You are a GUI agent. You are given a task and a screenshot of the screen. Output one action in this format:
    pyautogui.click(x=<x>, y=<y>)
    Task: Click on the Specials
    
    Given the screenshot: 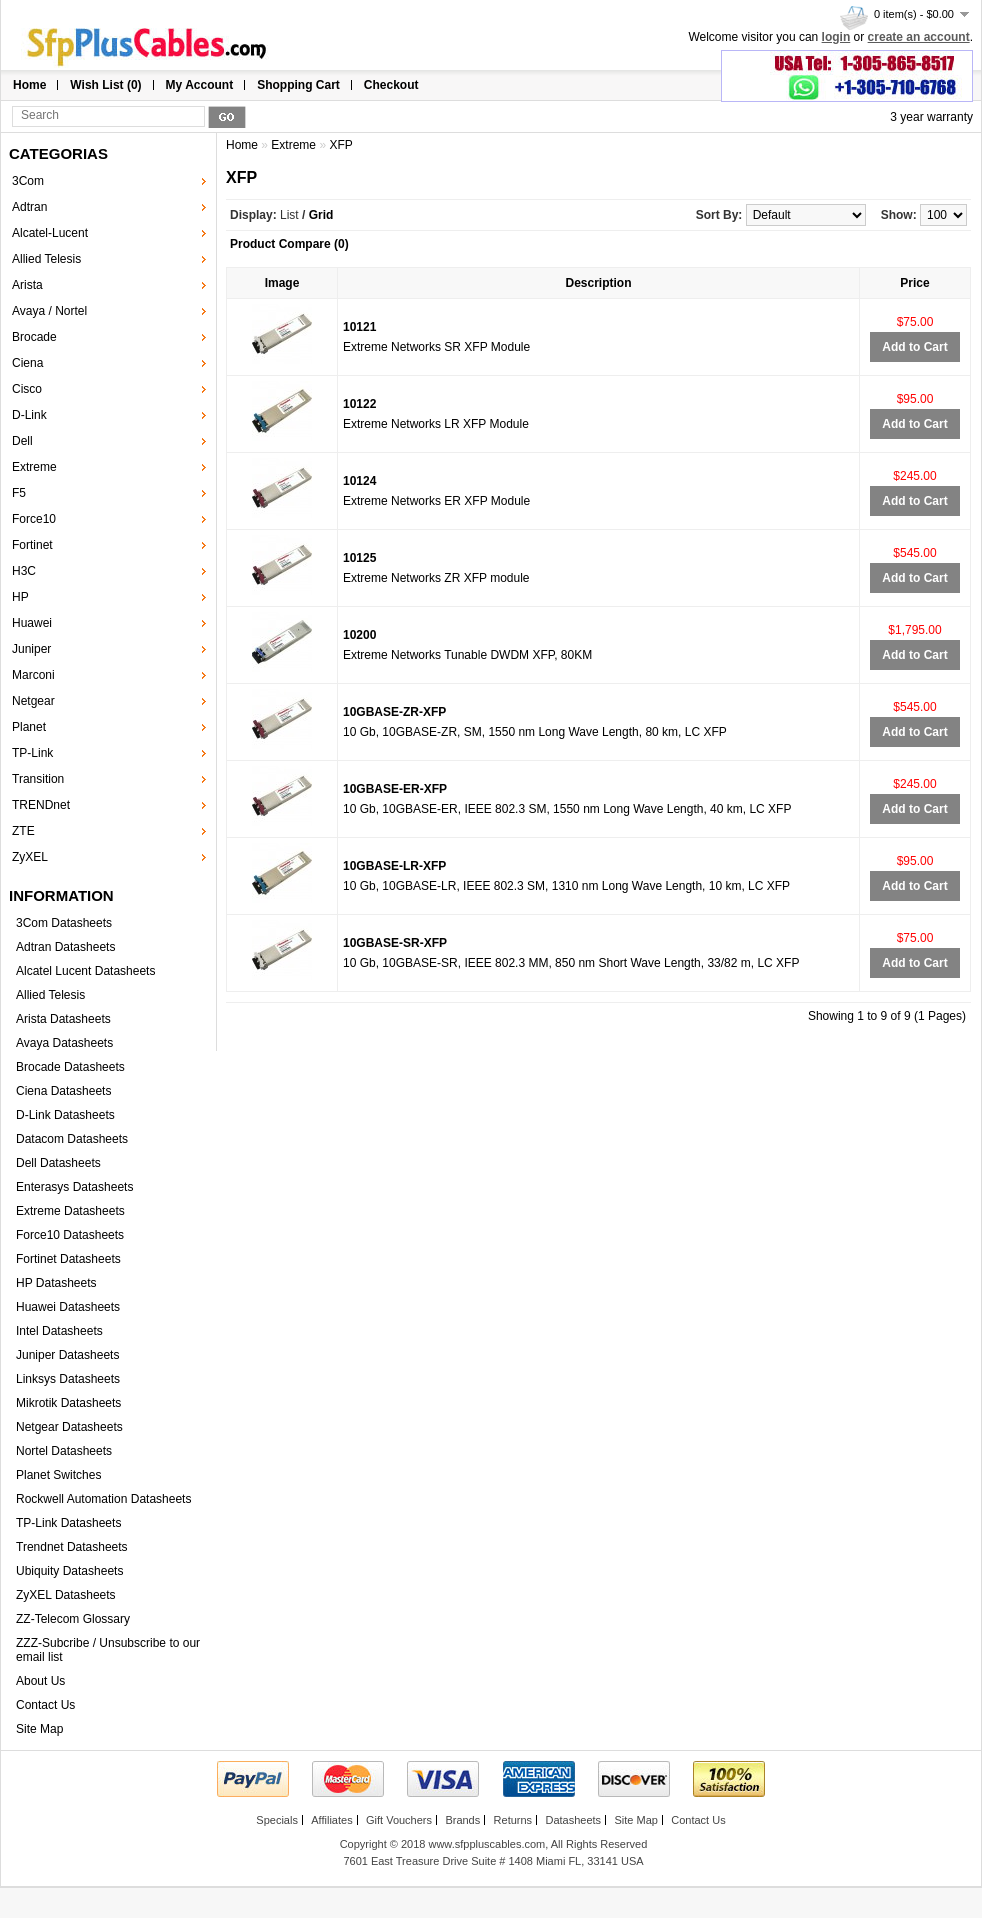 What is the action you would take?
    pyautogui.click(x=277, y=1820)
    